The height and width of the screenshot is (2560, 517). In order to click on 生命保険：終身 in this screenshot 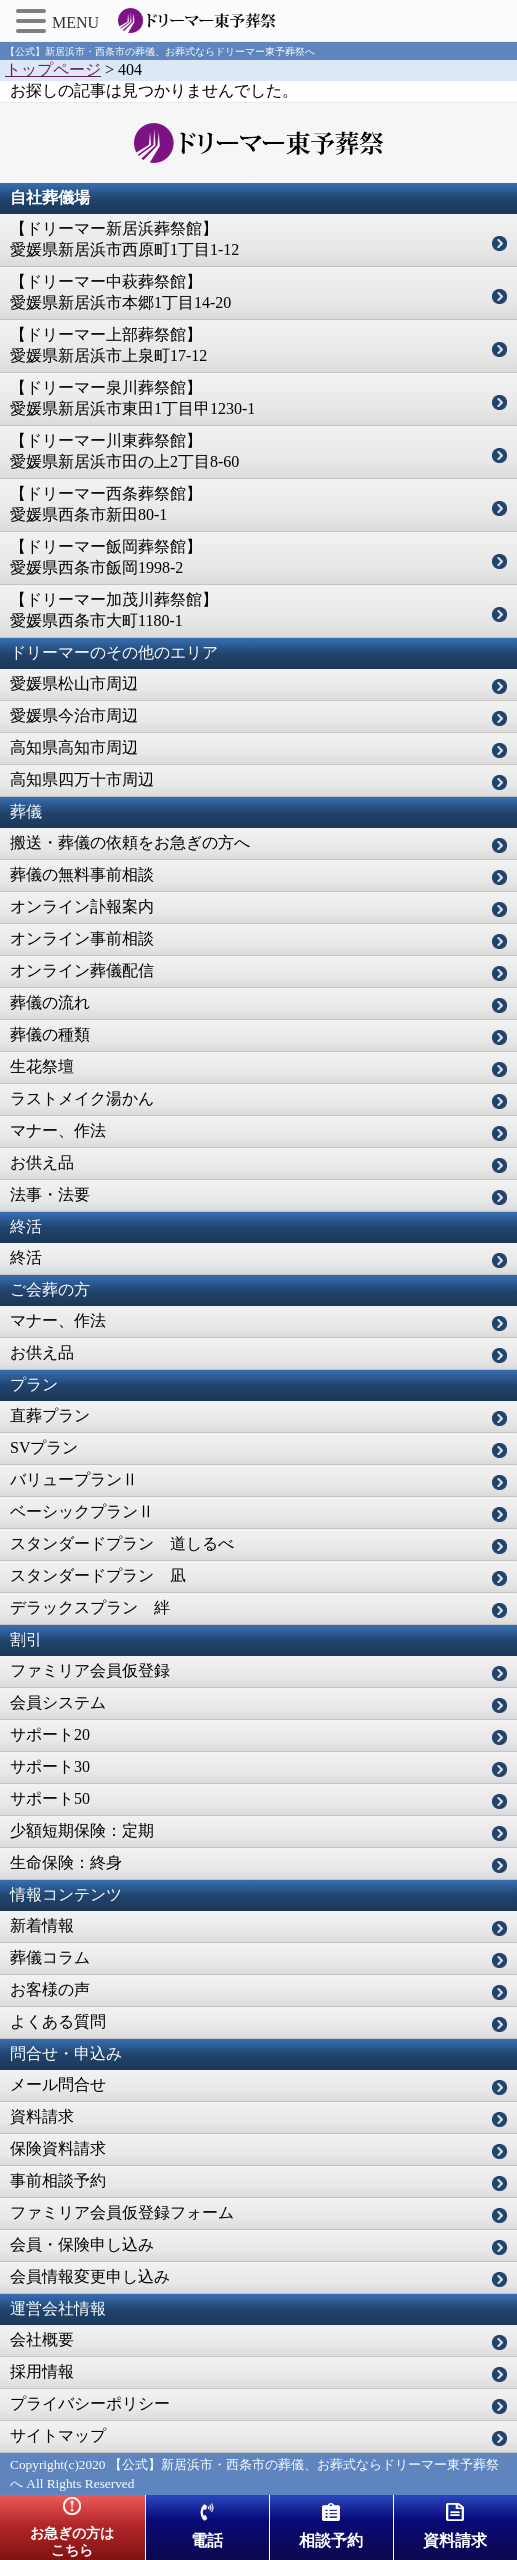, I will do `click(66, 1862)`.